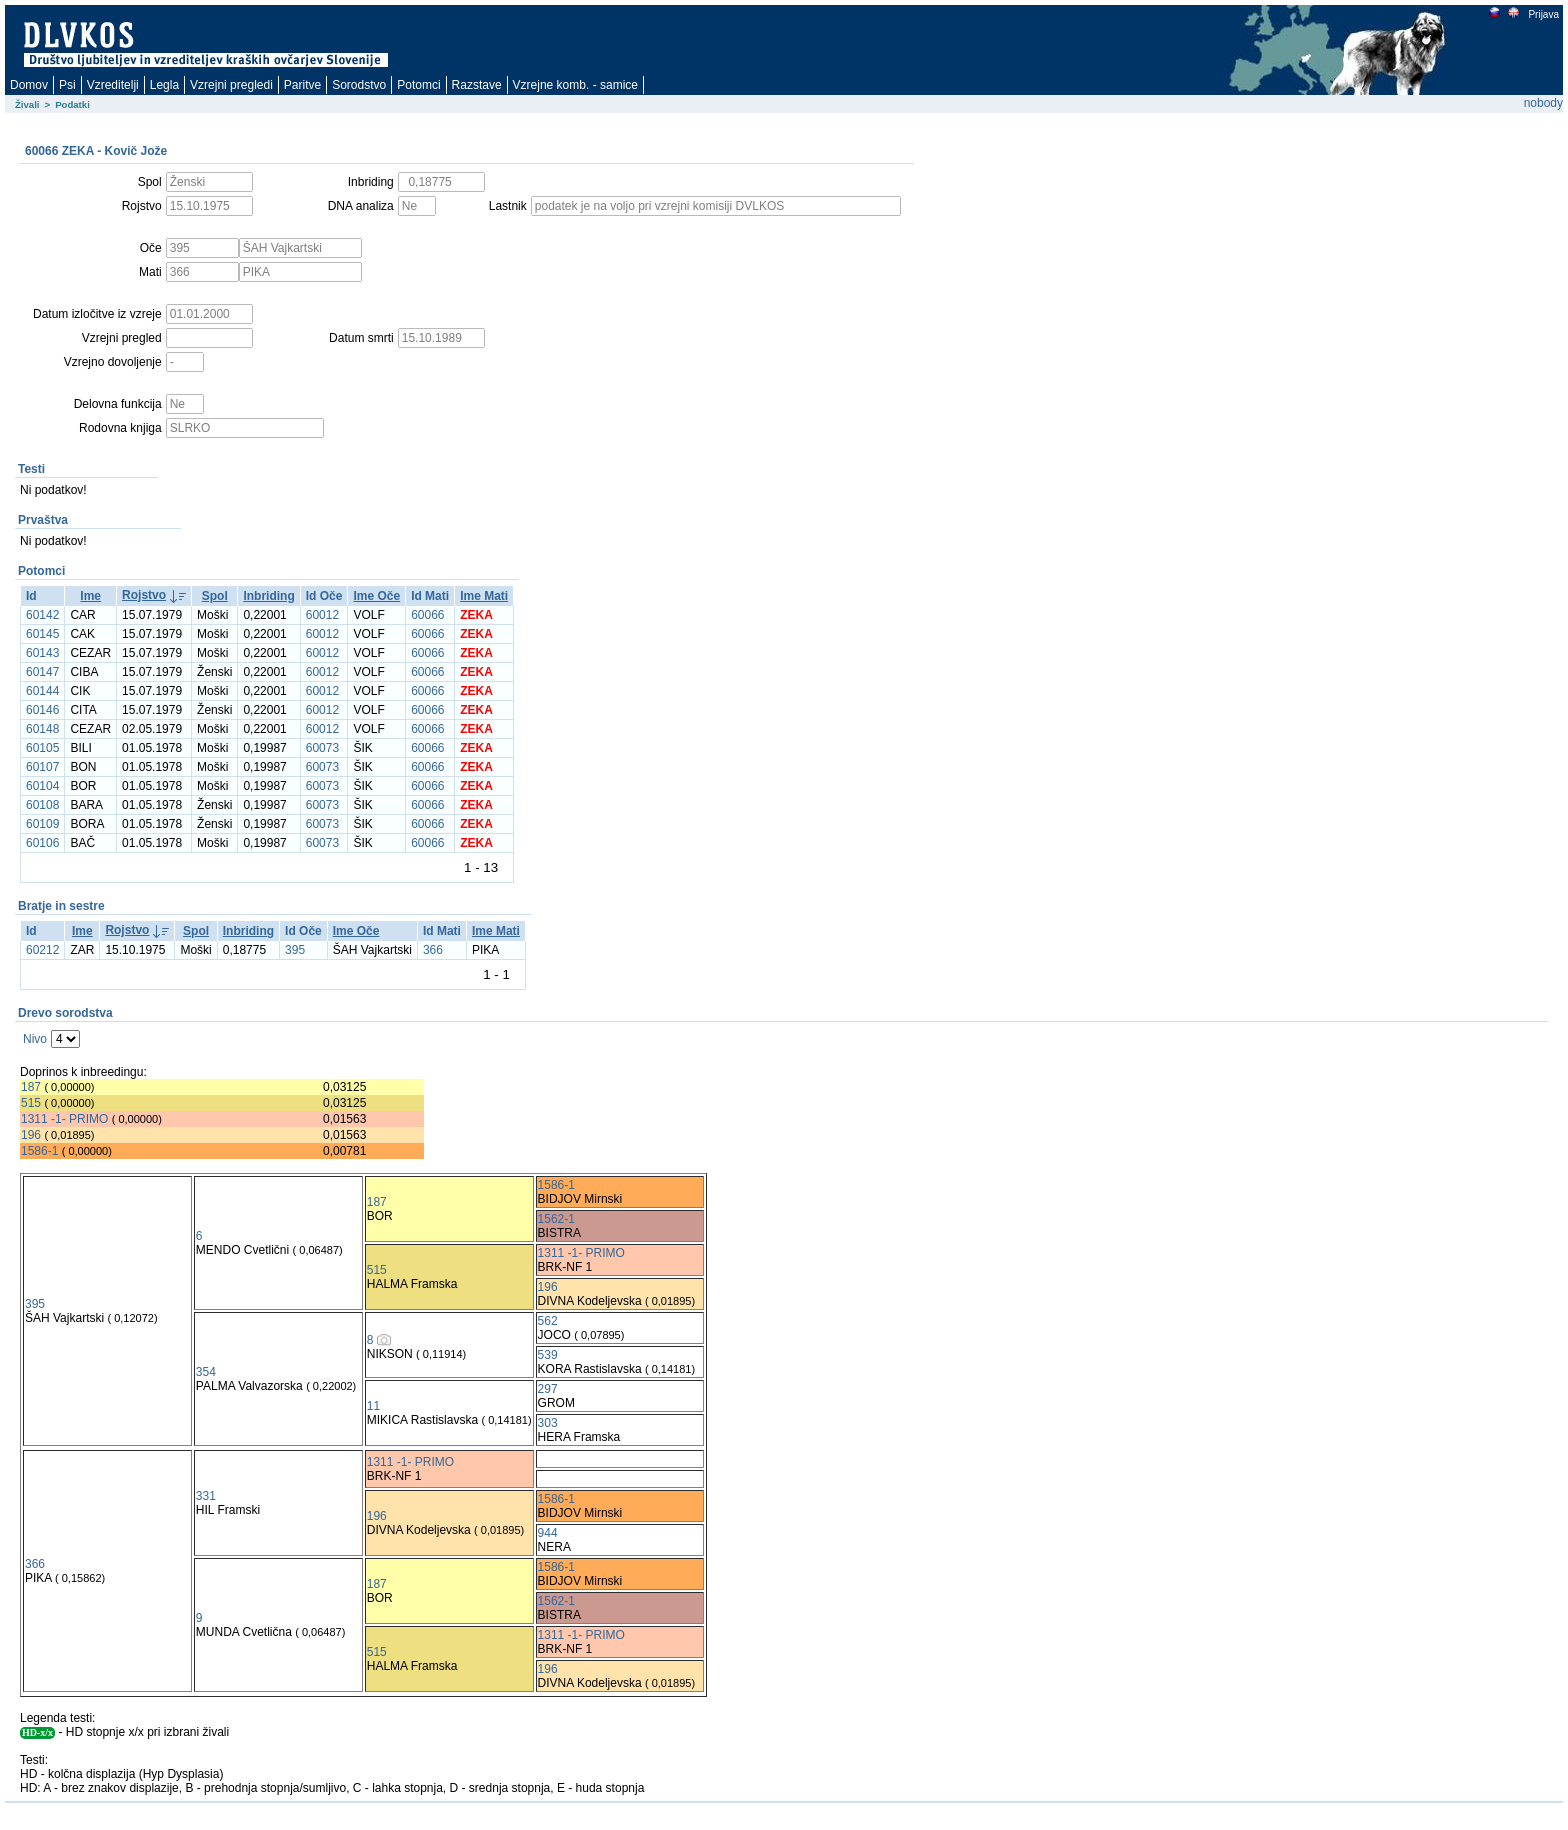  What do you see at coordinates (295, 950) in the screenshot?
I see `395` at bounding box center [295, 950].